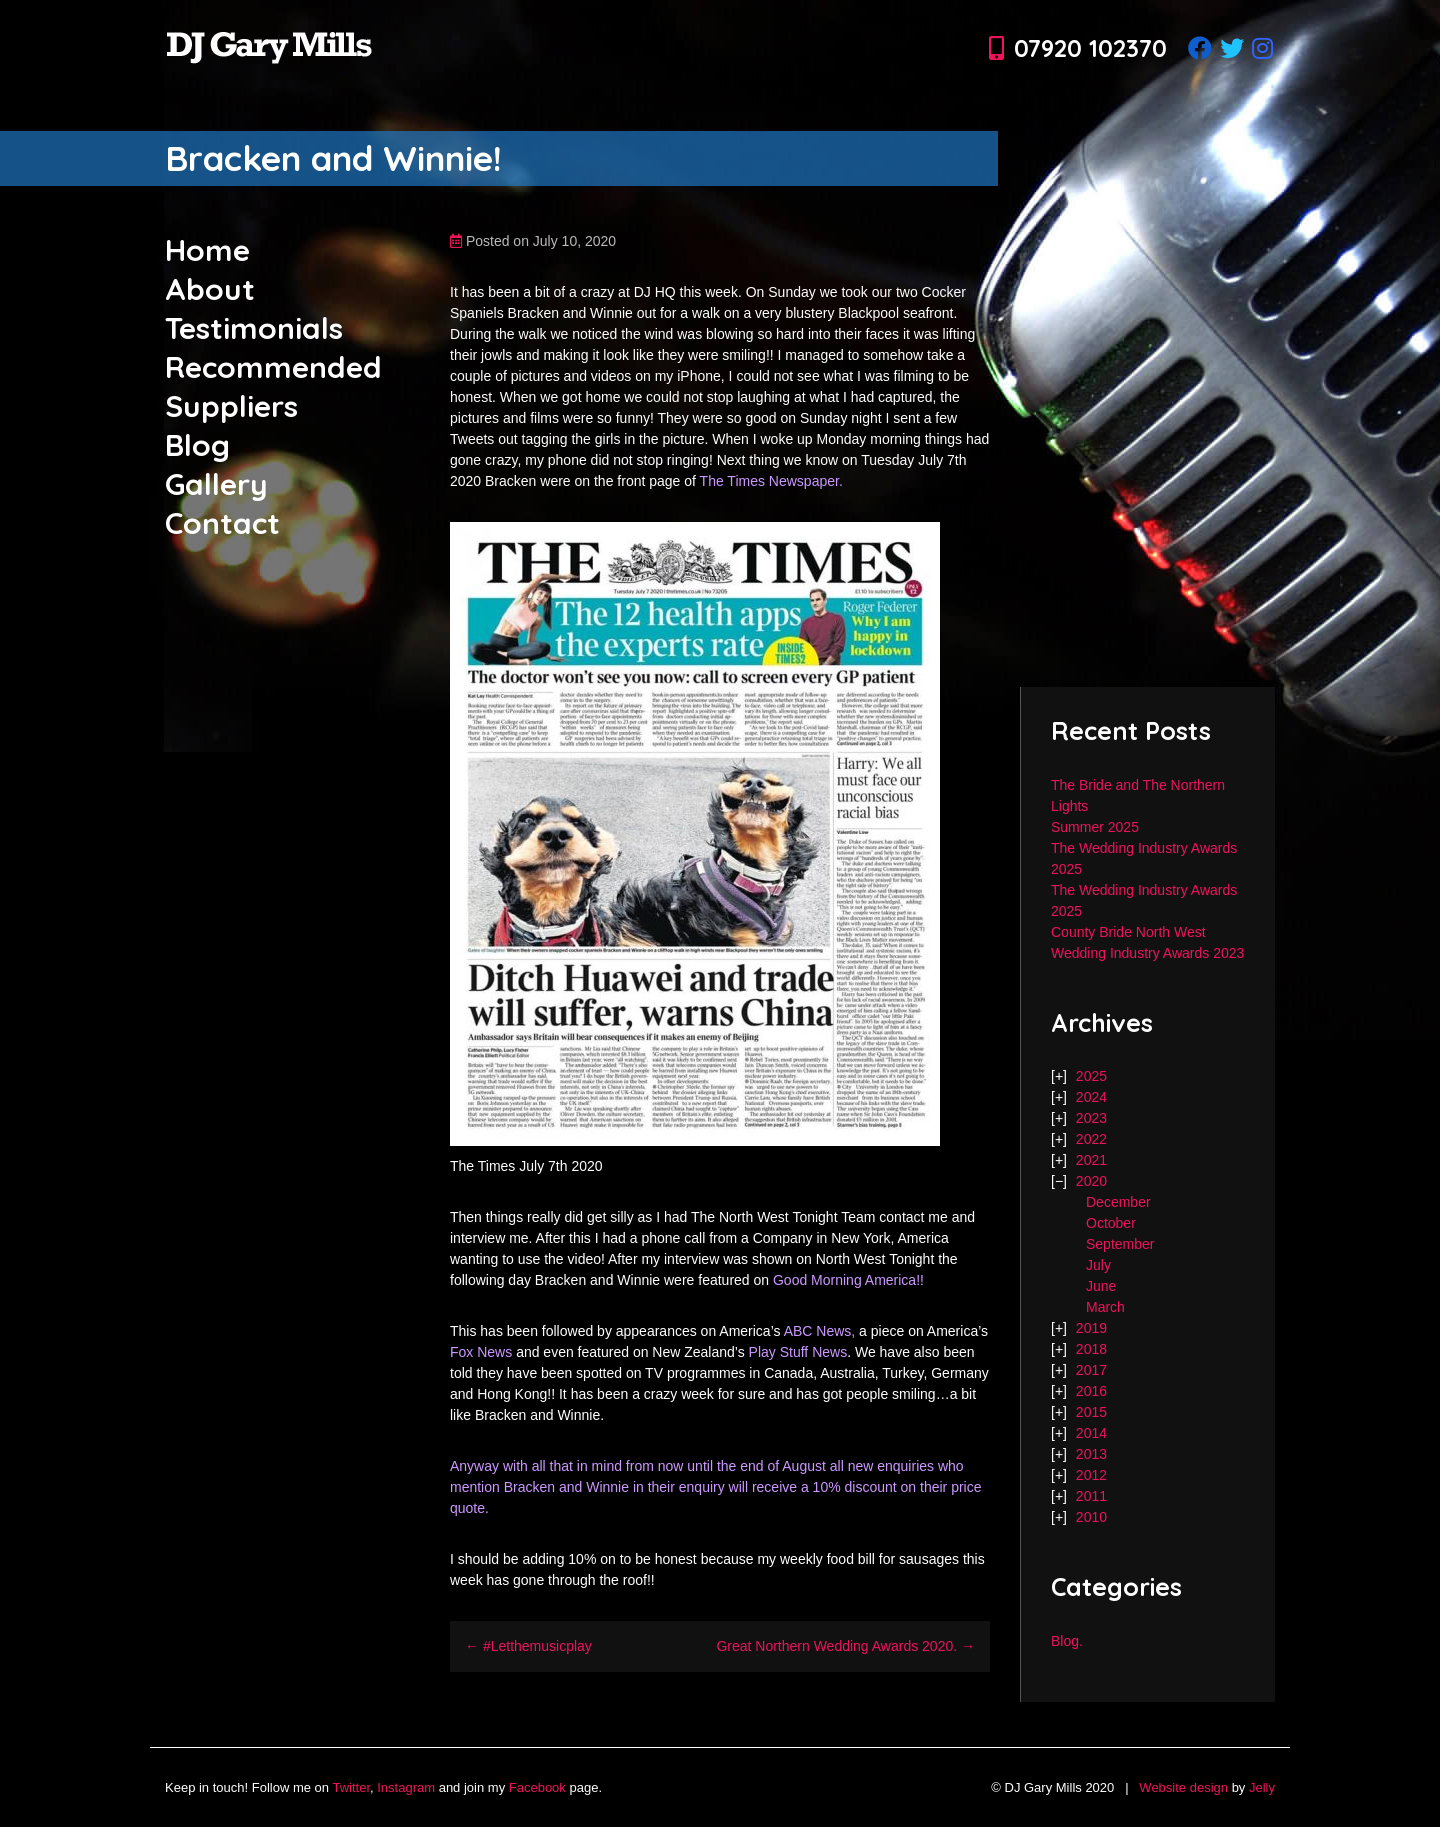 This screenshot has height=1827, width=1440. I want to click on Recommended Suppliers, so click(273, 386).